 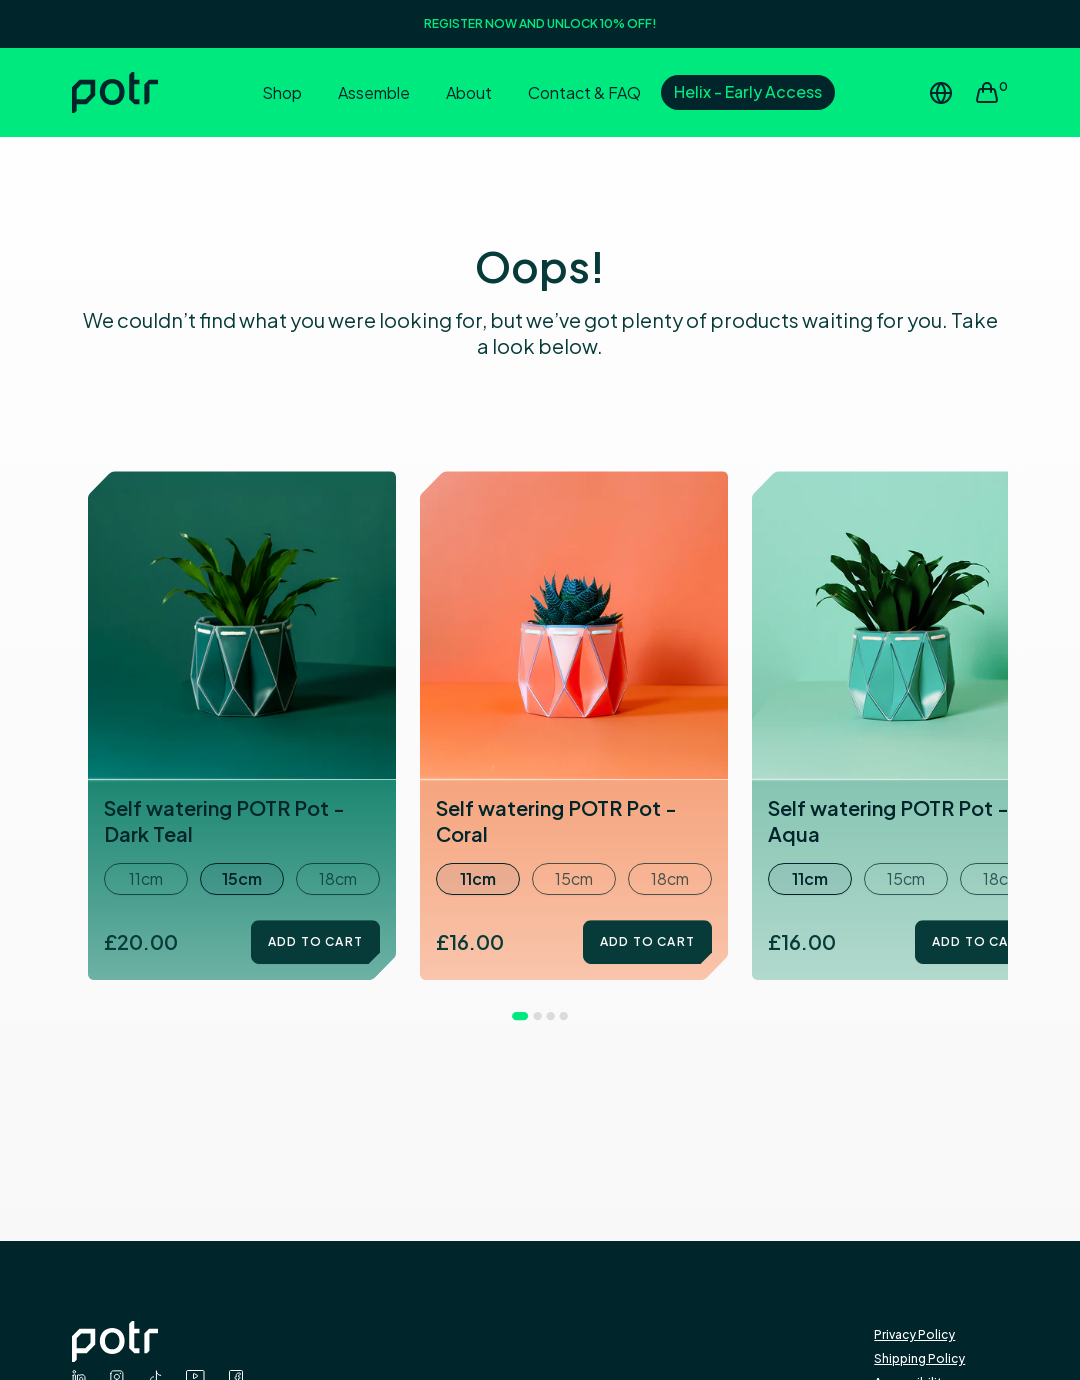 What do you see at coordinates (315, 941) in the screenshot?
I see `Add to Cart` at bounding box center [315, 941].